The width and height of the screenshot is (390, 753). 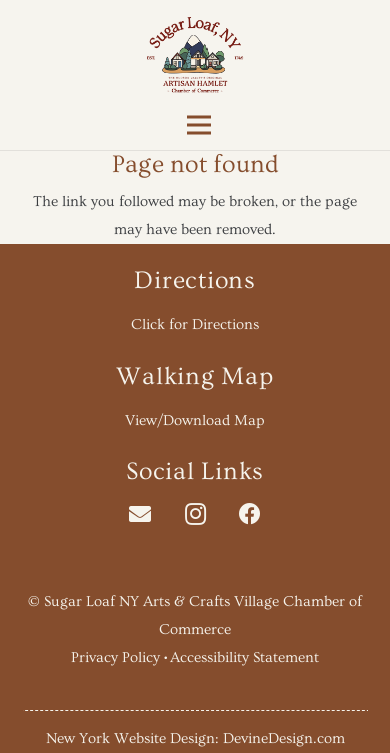 I want to click on [Instagram], so click(x=195, y=514).